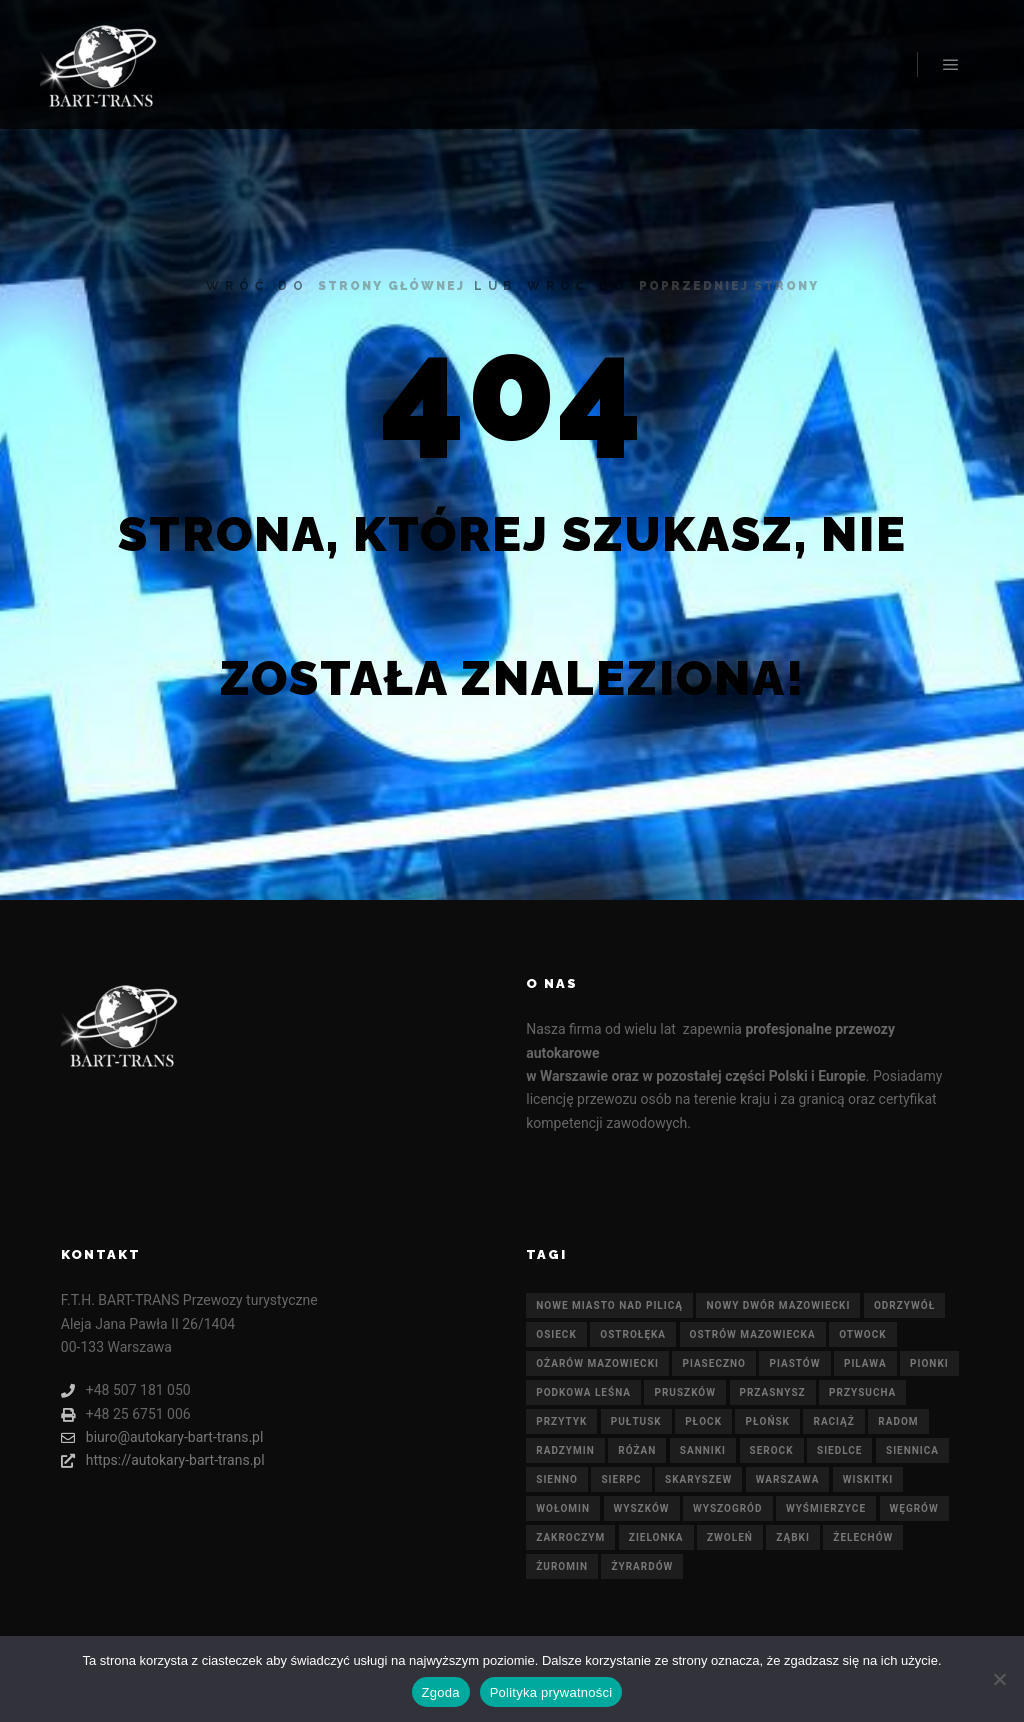 The width and height of the screenshot is (1024, 1722). I want to click on Osieck [Osieck (21 elementów)], so click(556, 1334).